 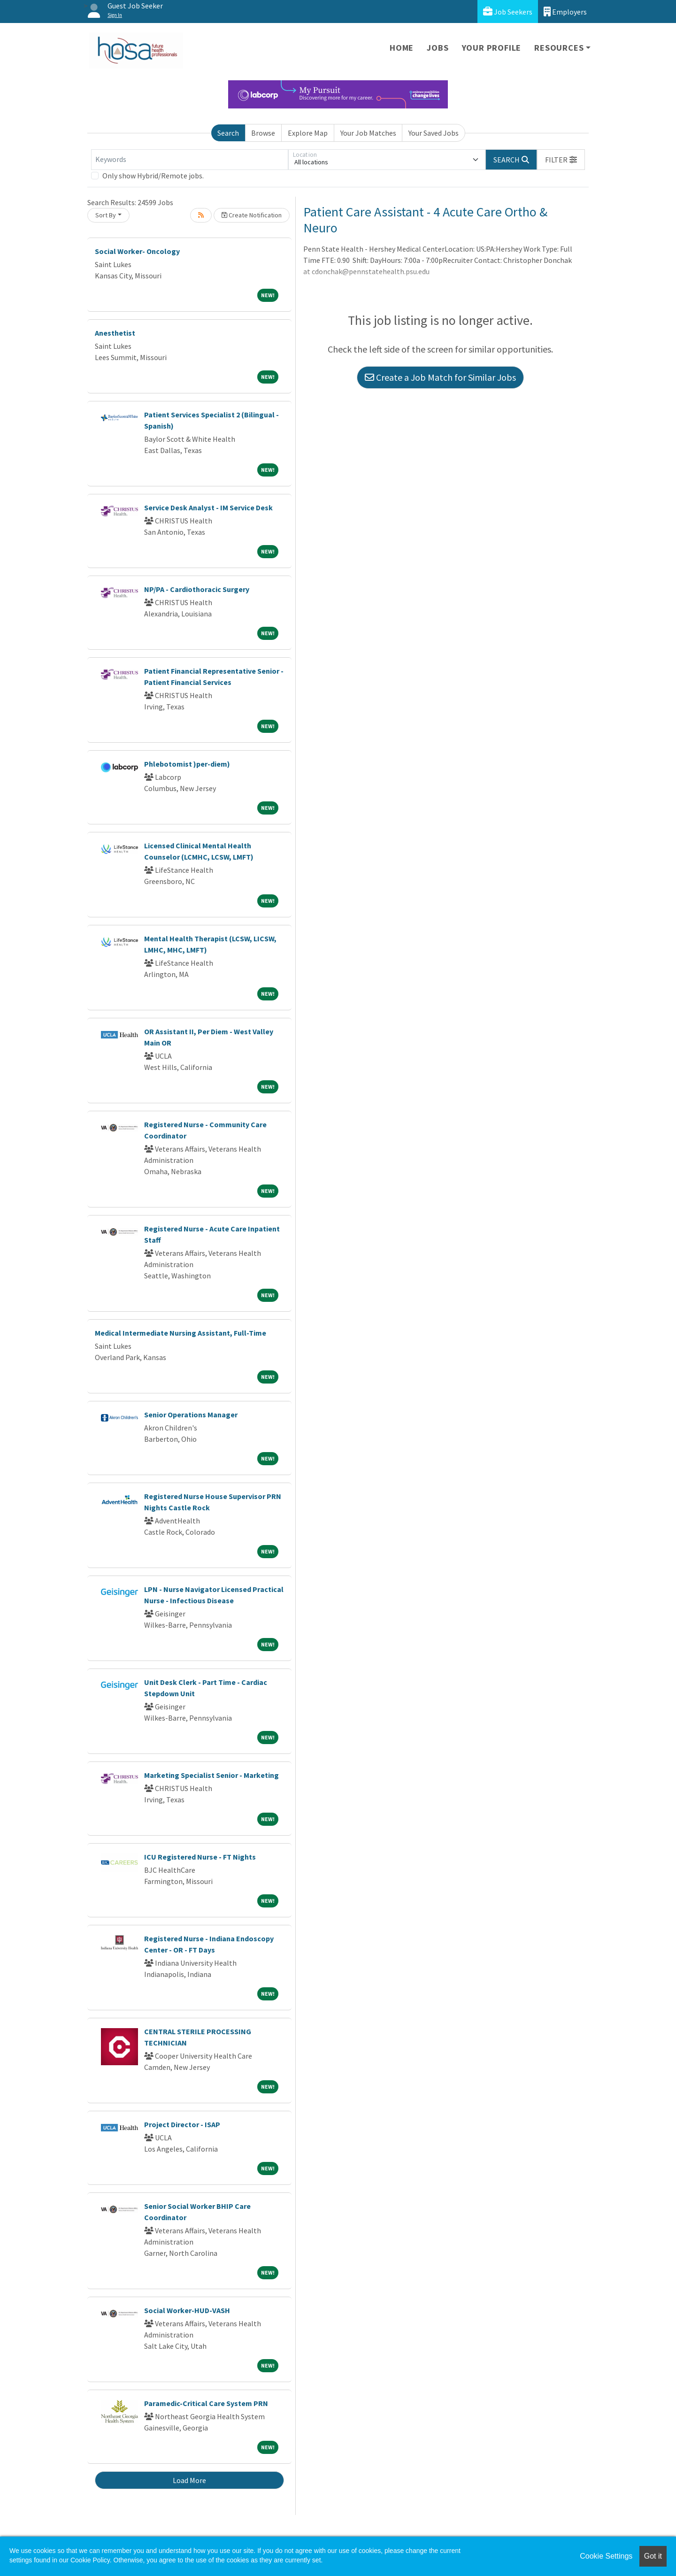 I want to click on Service Desk Analyst - IM Service Desk, so click(x=208, y=507).